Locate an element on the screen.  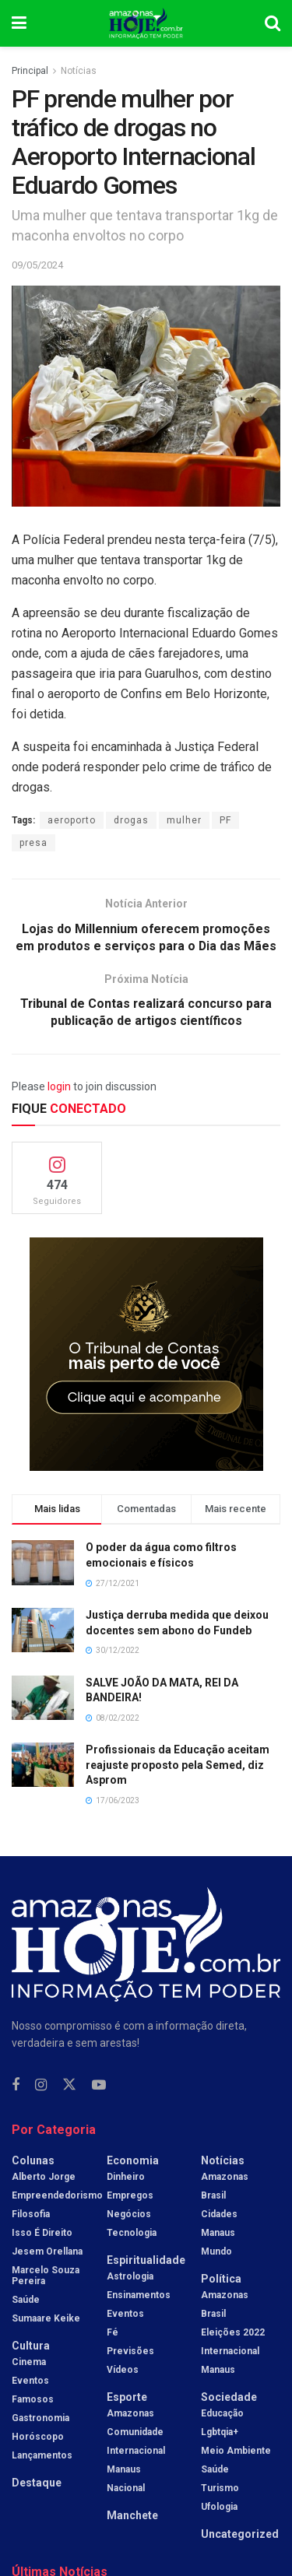
Lgbtqia+ is located at coordinates (219, 2433).